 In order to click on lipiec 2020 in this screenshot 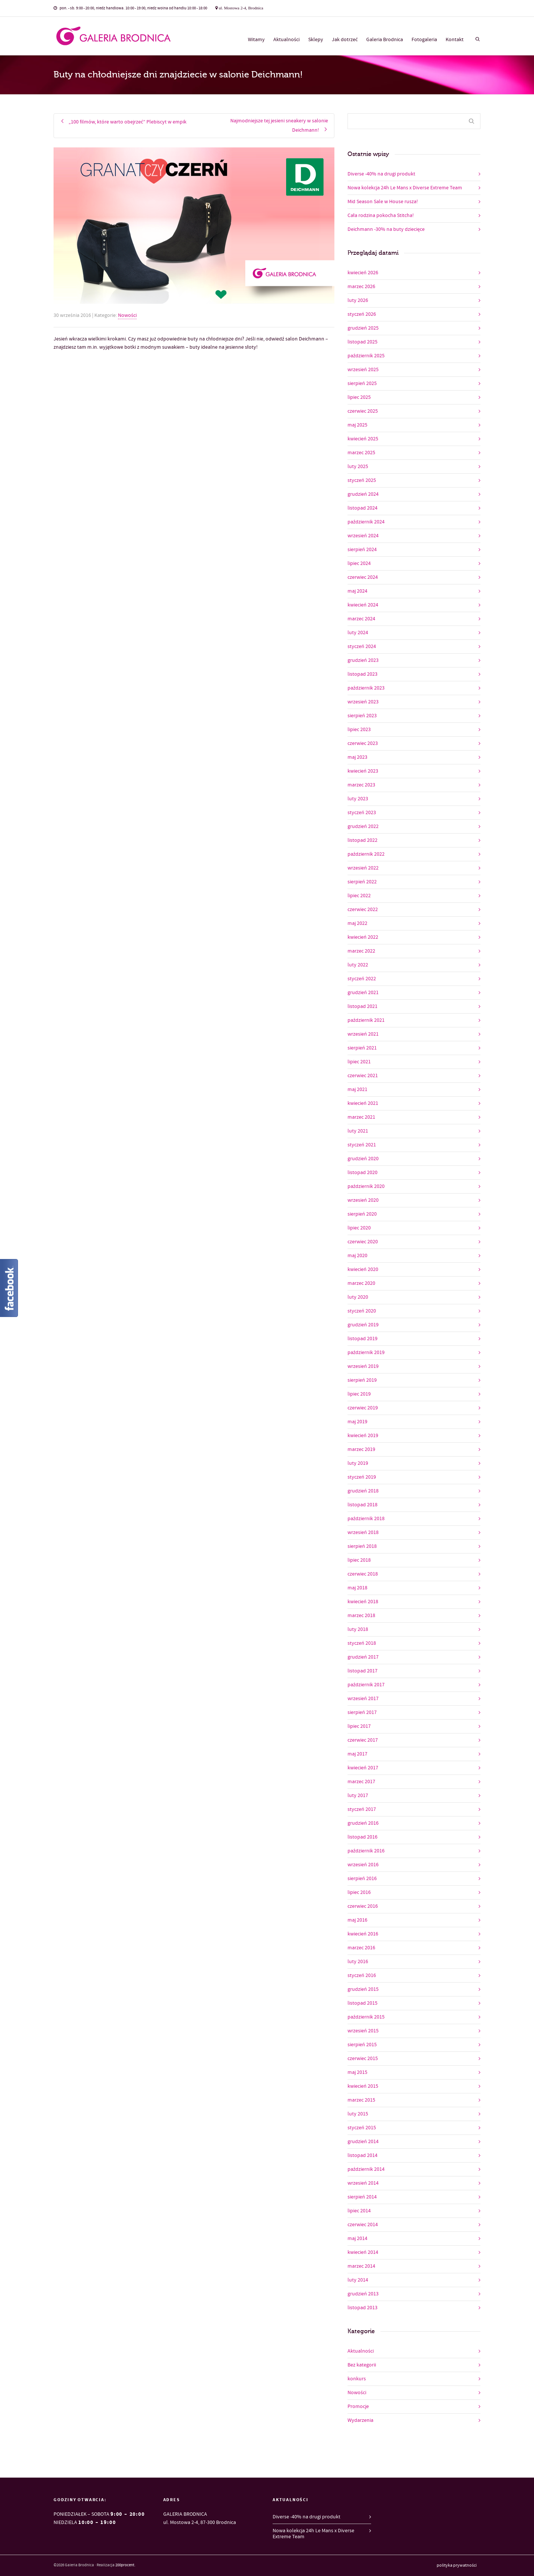, I will do `click(359, 1228)`.